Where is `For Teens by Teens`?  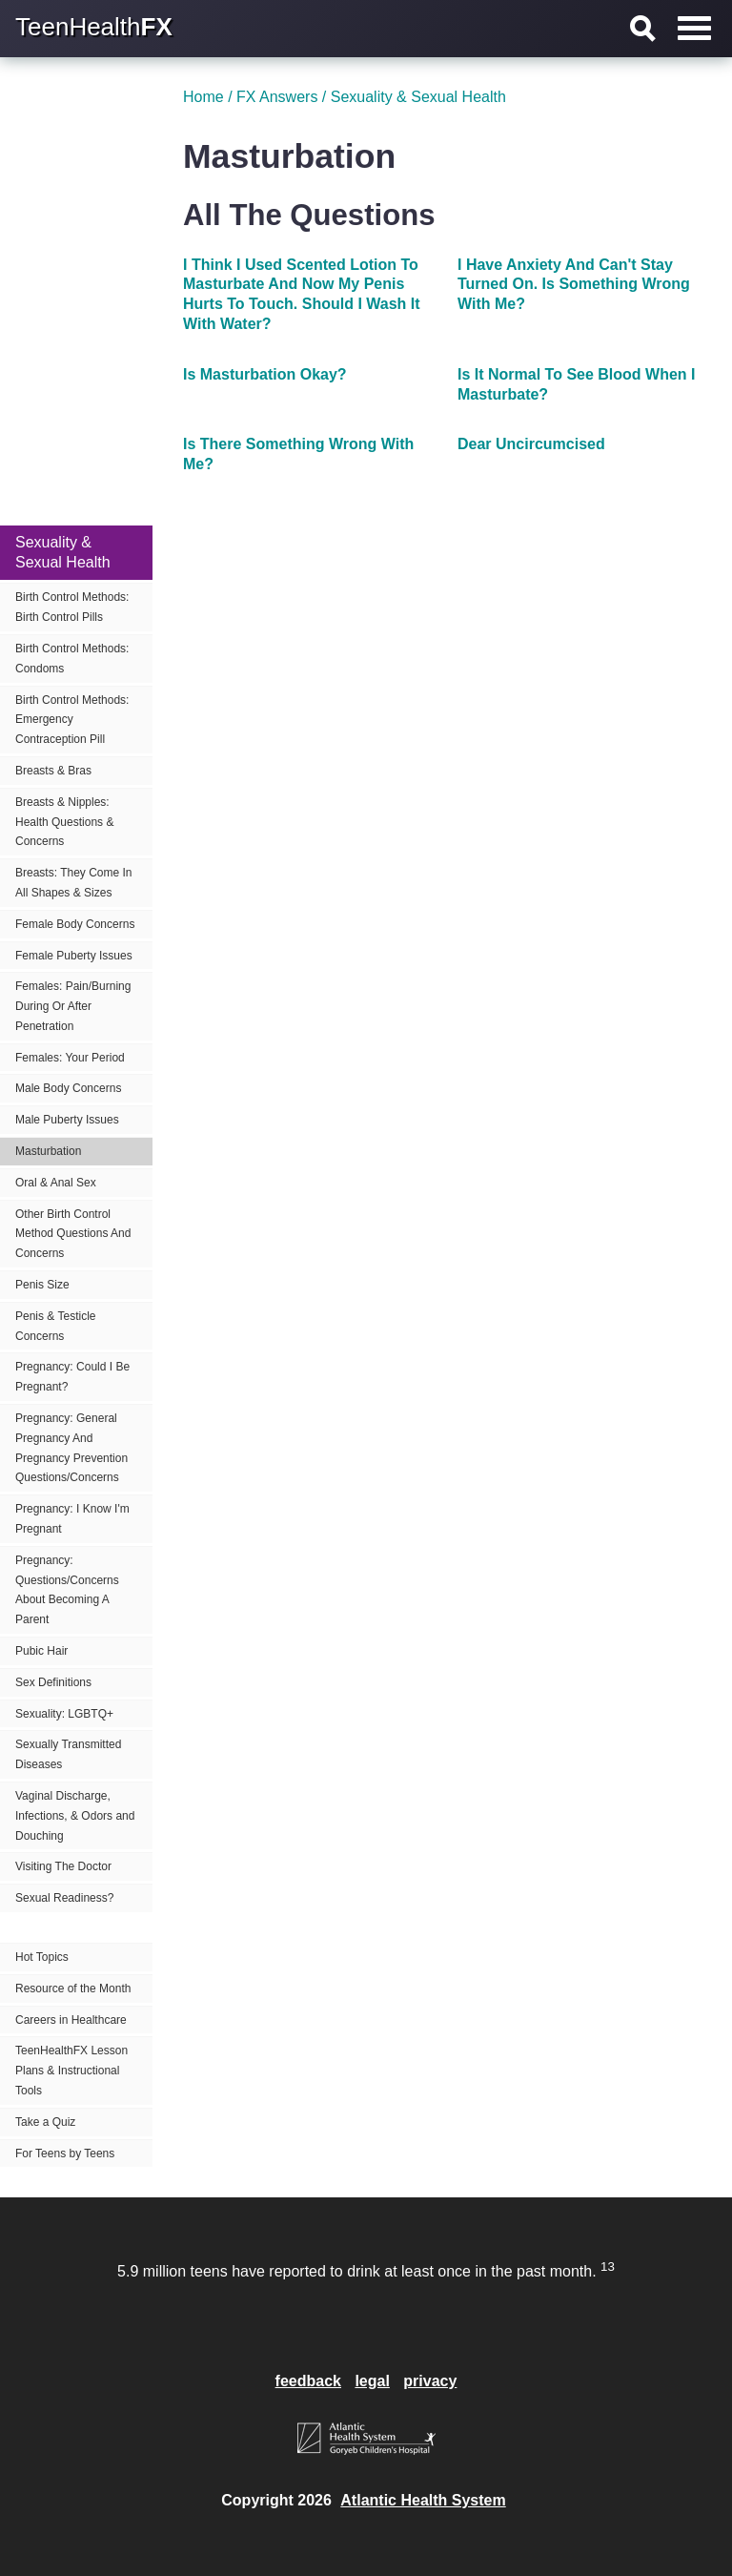
For Teens by Teens is located at coordinates (64, 2153).